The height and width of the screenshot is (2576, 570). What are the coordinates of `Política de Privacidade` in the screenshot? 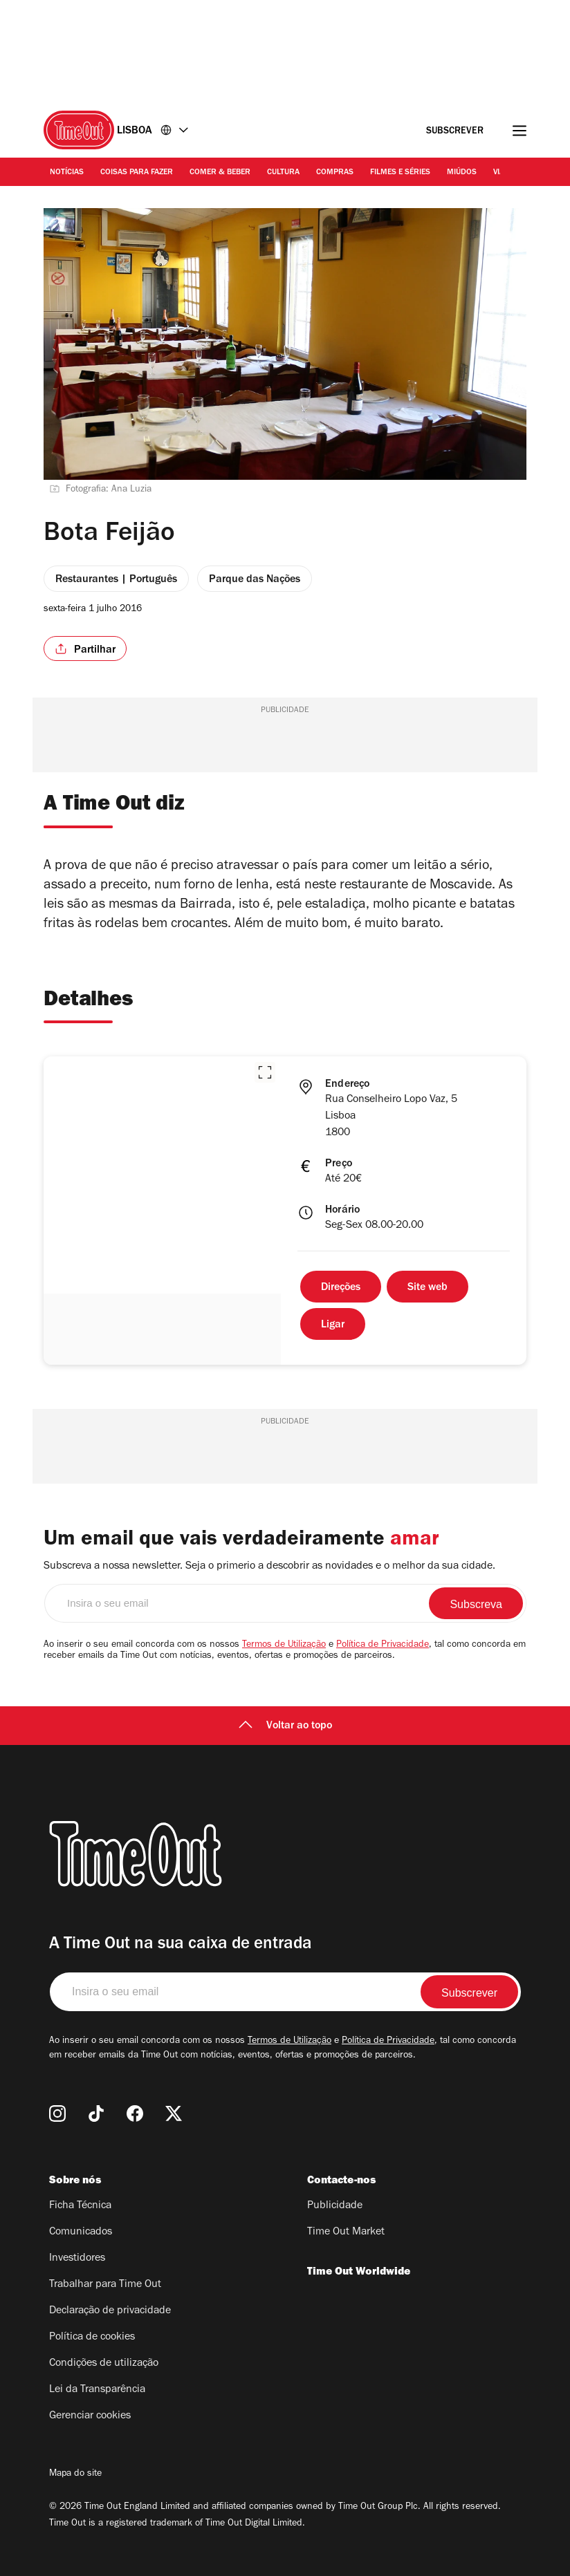 It's located at (382, 1645).